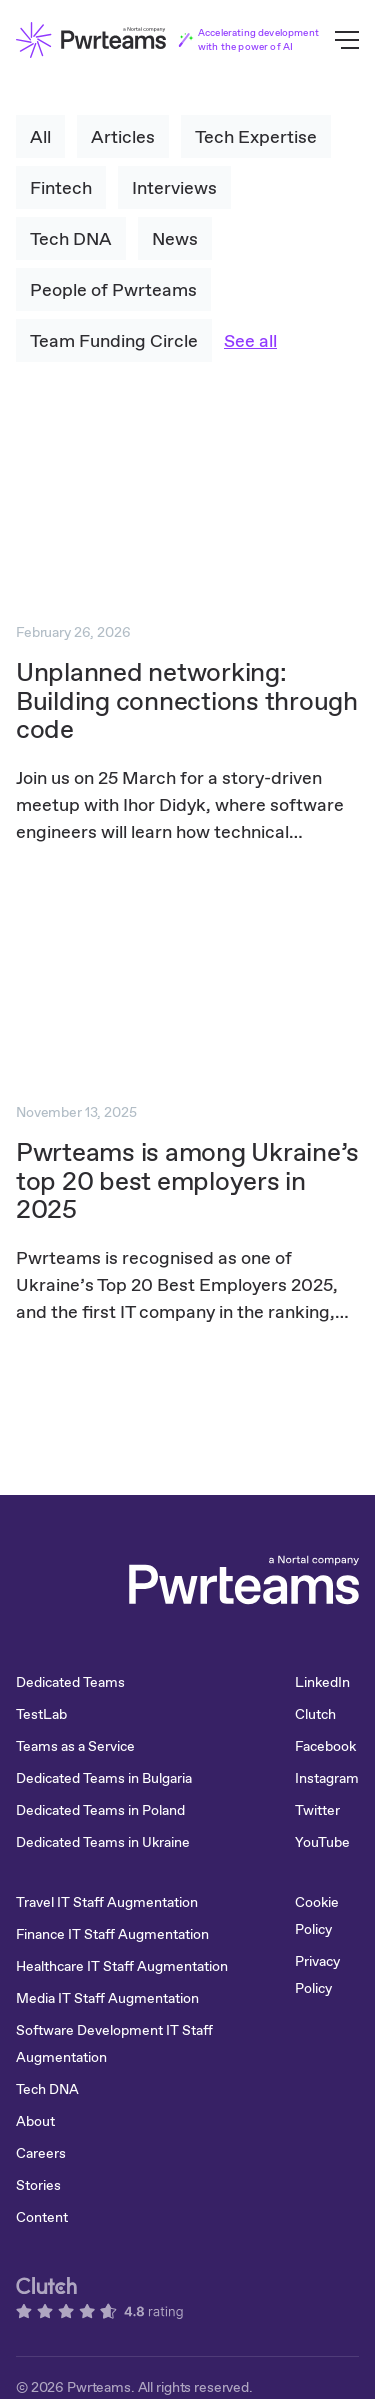  Describe the element at coordinates (322, 1682) in the screenshot. I see `LinkedIn [menuitem]` at that location.